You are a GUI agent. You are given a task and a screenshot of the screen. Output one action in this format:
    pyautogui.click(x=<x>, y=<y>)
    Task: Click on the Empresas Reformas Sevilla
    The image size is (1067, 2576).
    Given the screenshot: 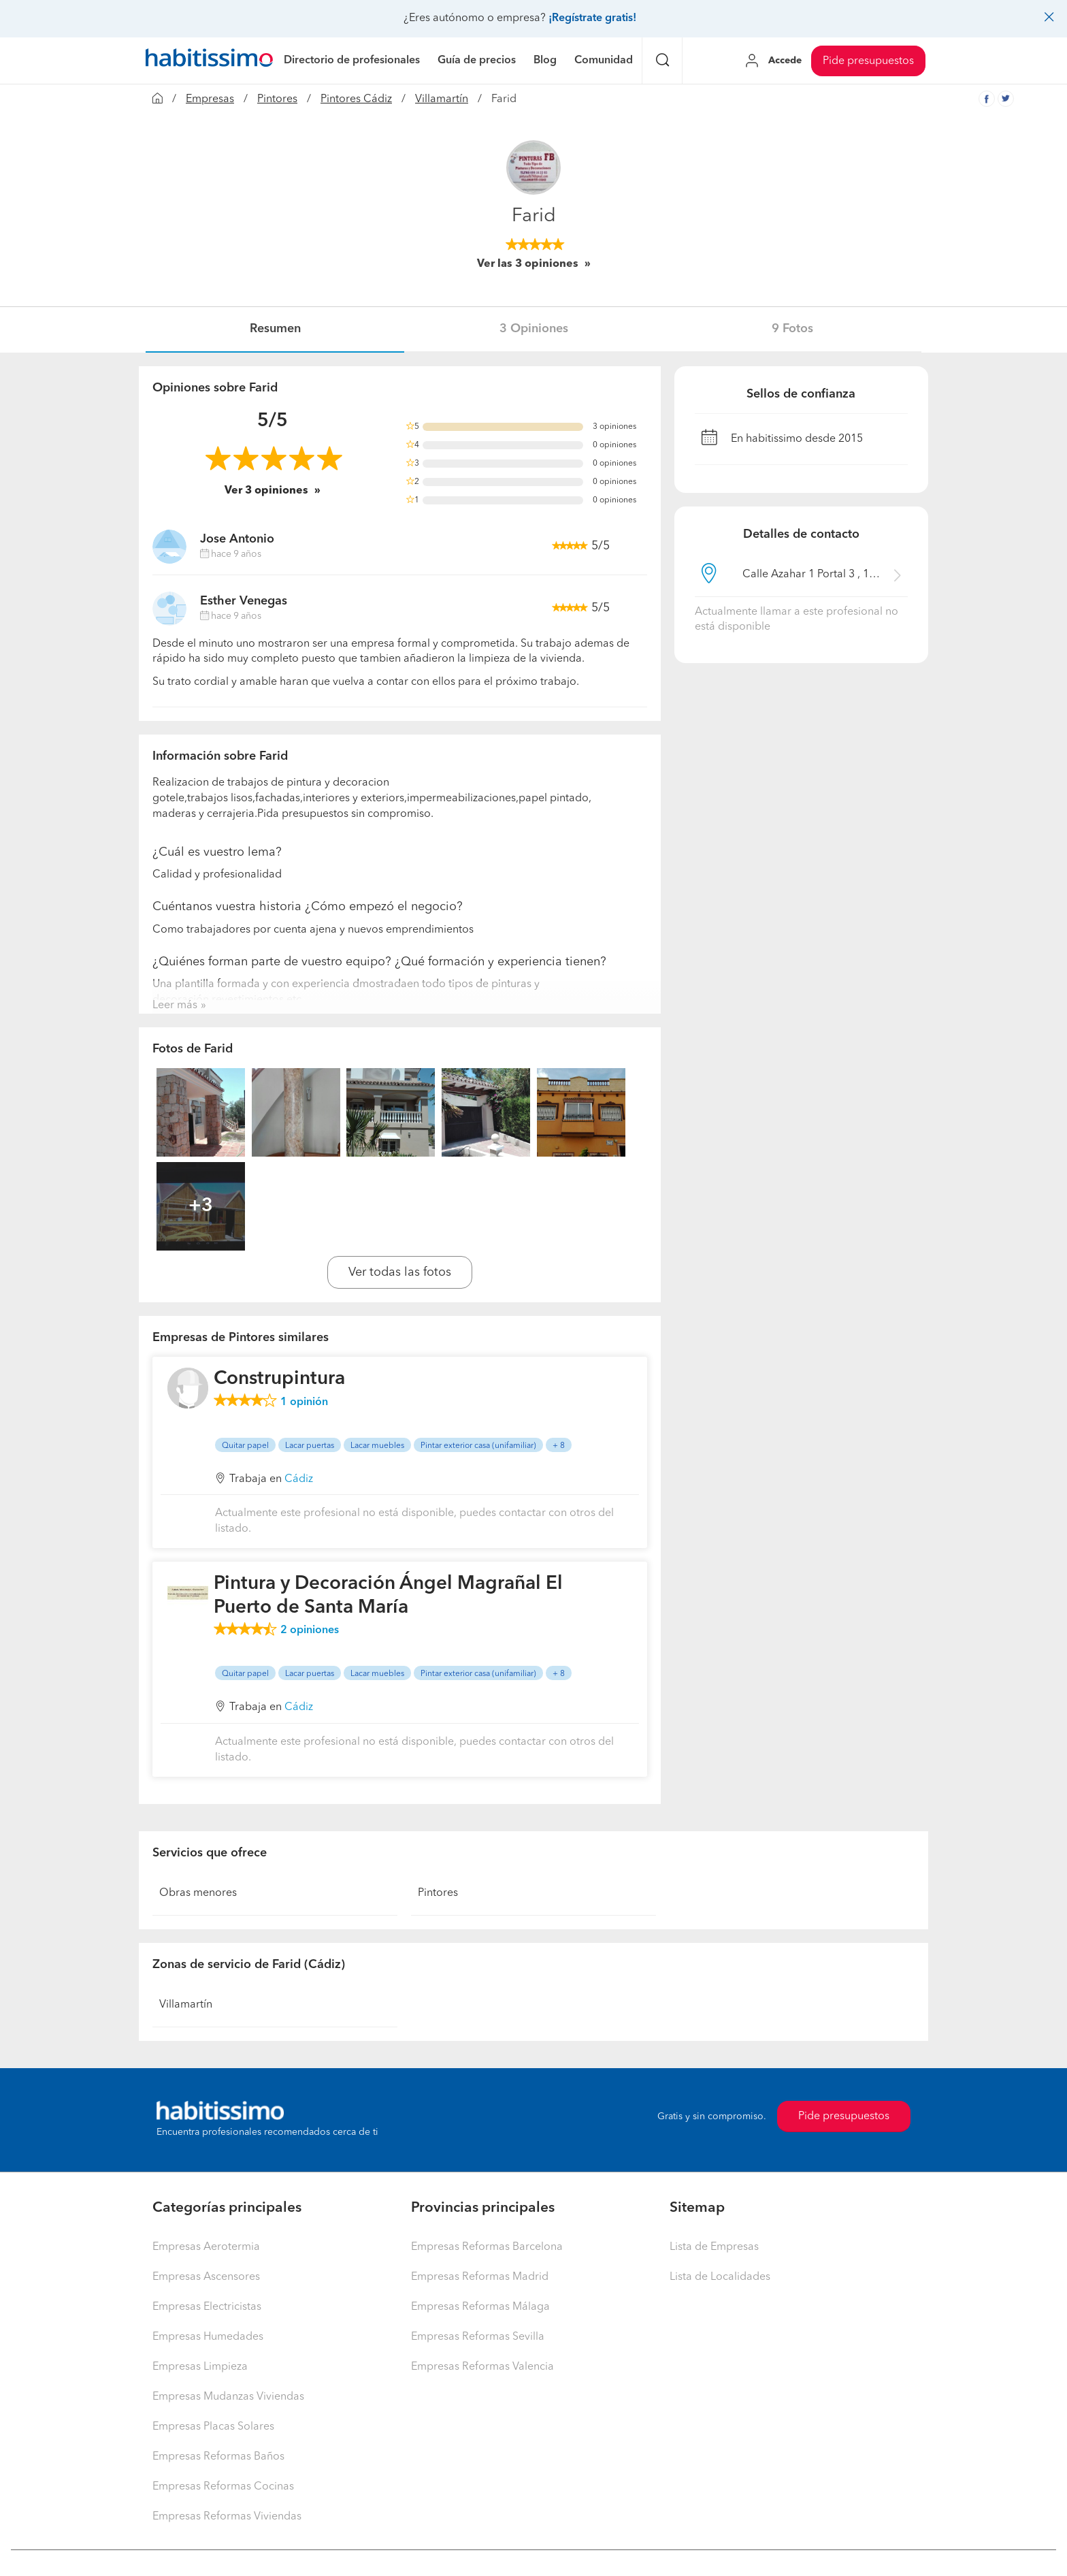 What is the action you would take?
    pyautogui.click(x=477, y=2337)
    